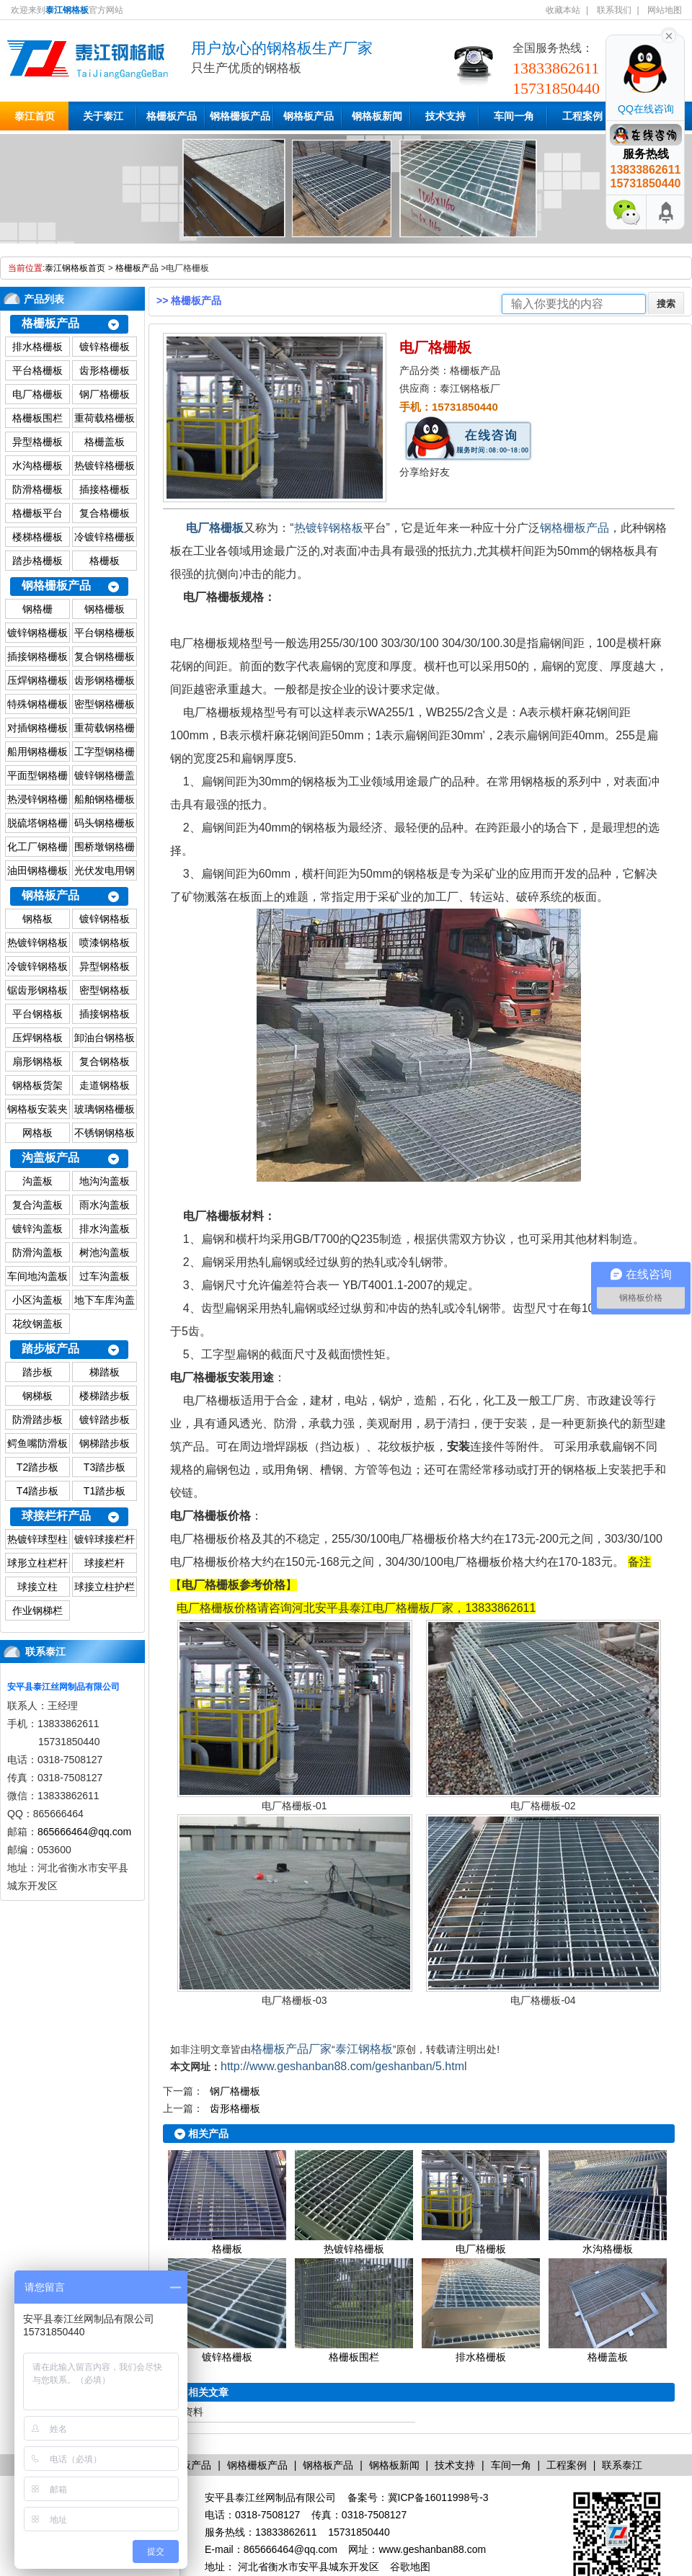 This screenshot has height=2576, width=692. Describe the element at coordinates (37, 1205) in the screenshot. I see `复合沟盖板` at that location.